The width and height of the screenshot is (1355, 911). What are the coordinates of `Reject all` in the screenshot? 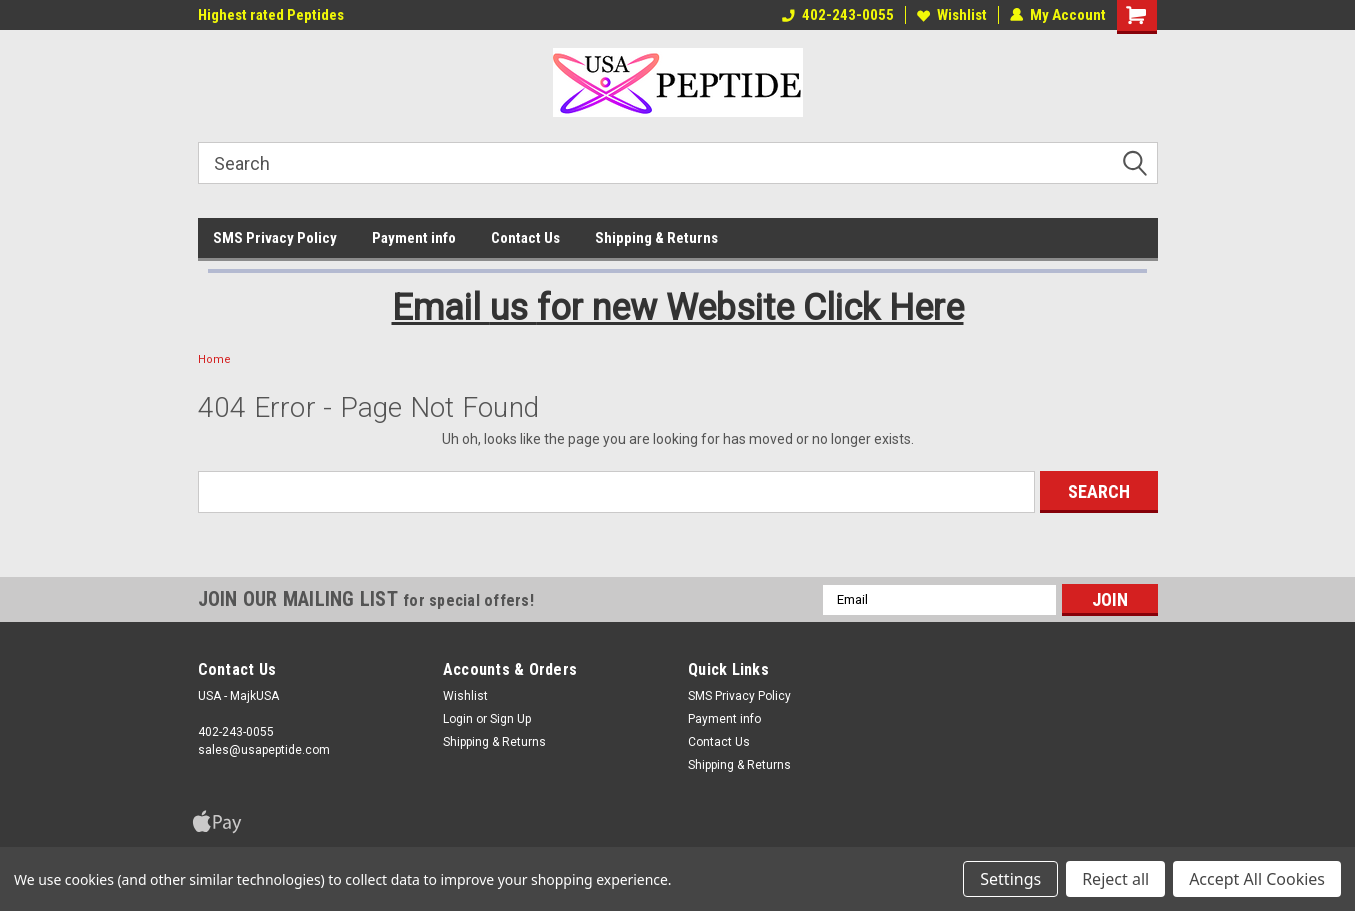 It's located at (1115, 879).